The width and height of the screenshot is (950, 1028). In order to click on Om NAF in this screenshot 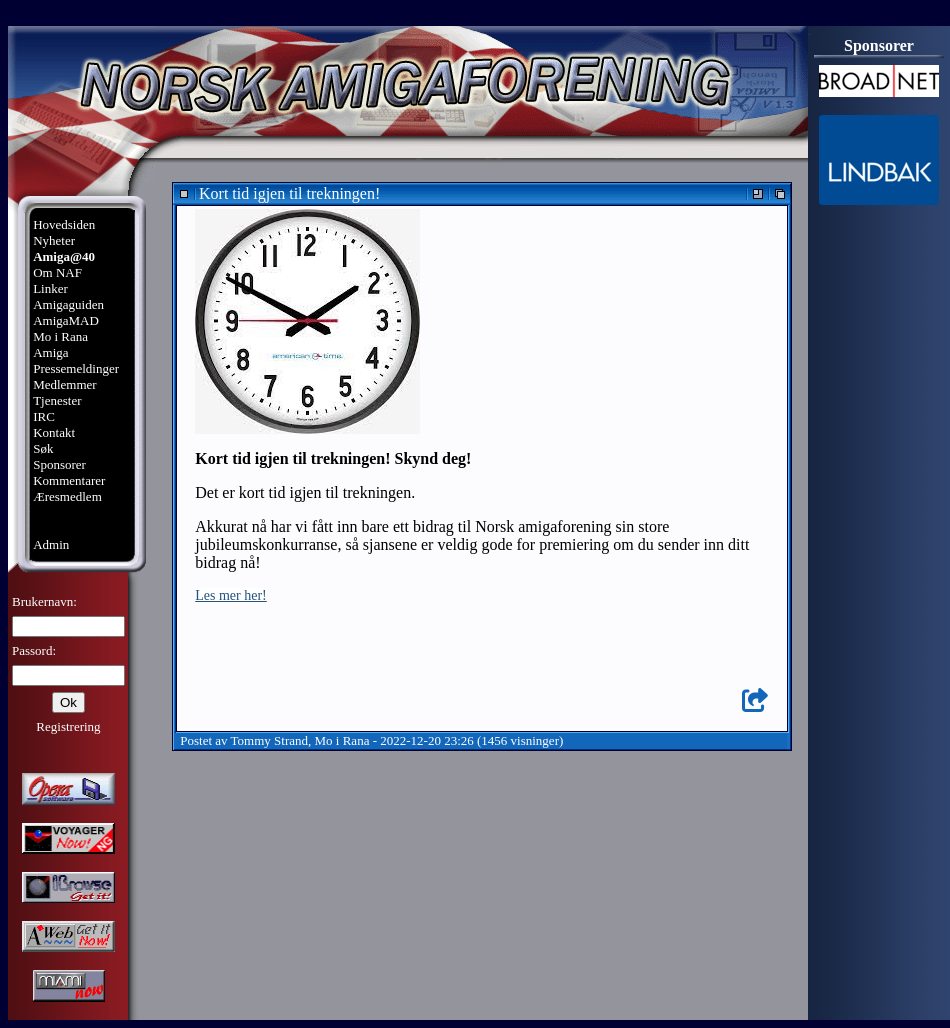, I will do `click(57, 272)`.